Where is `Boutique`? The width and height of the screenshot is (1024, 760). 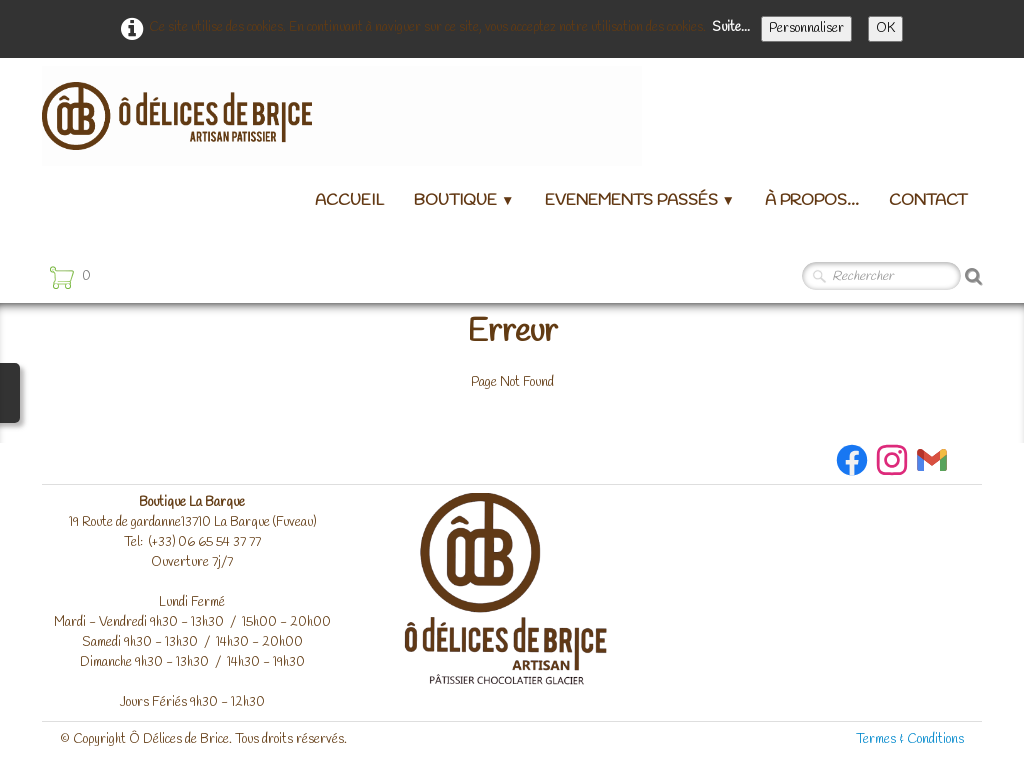 Boutique is located at coordinates (464, 200).